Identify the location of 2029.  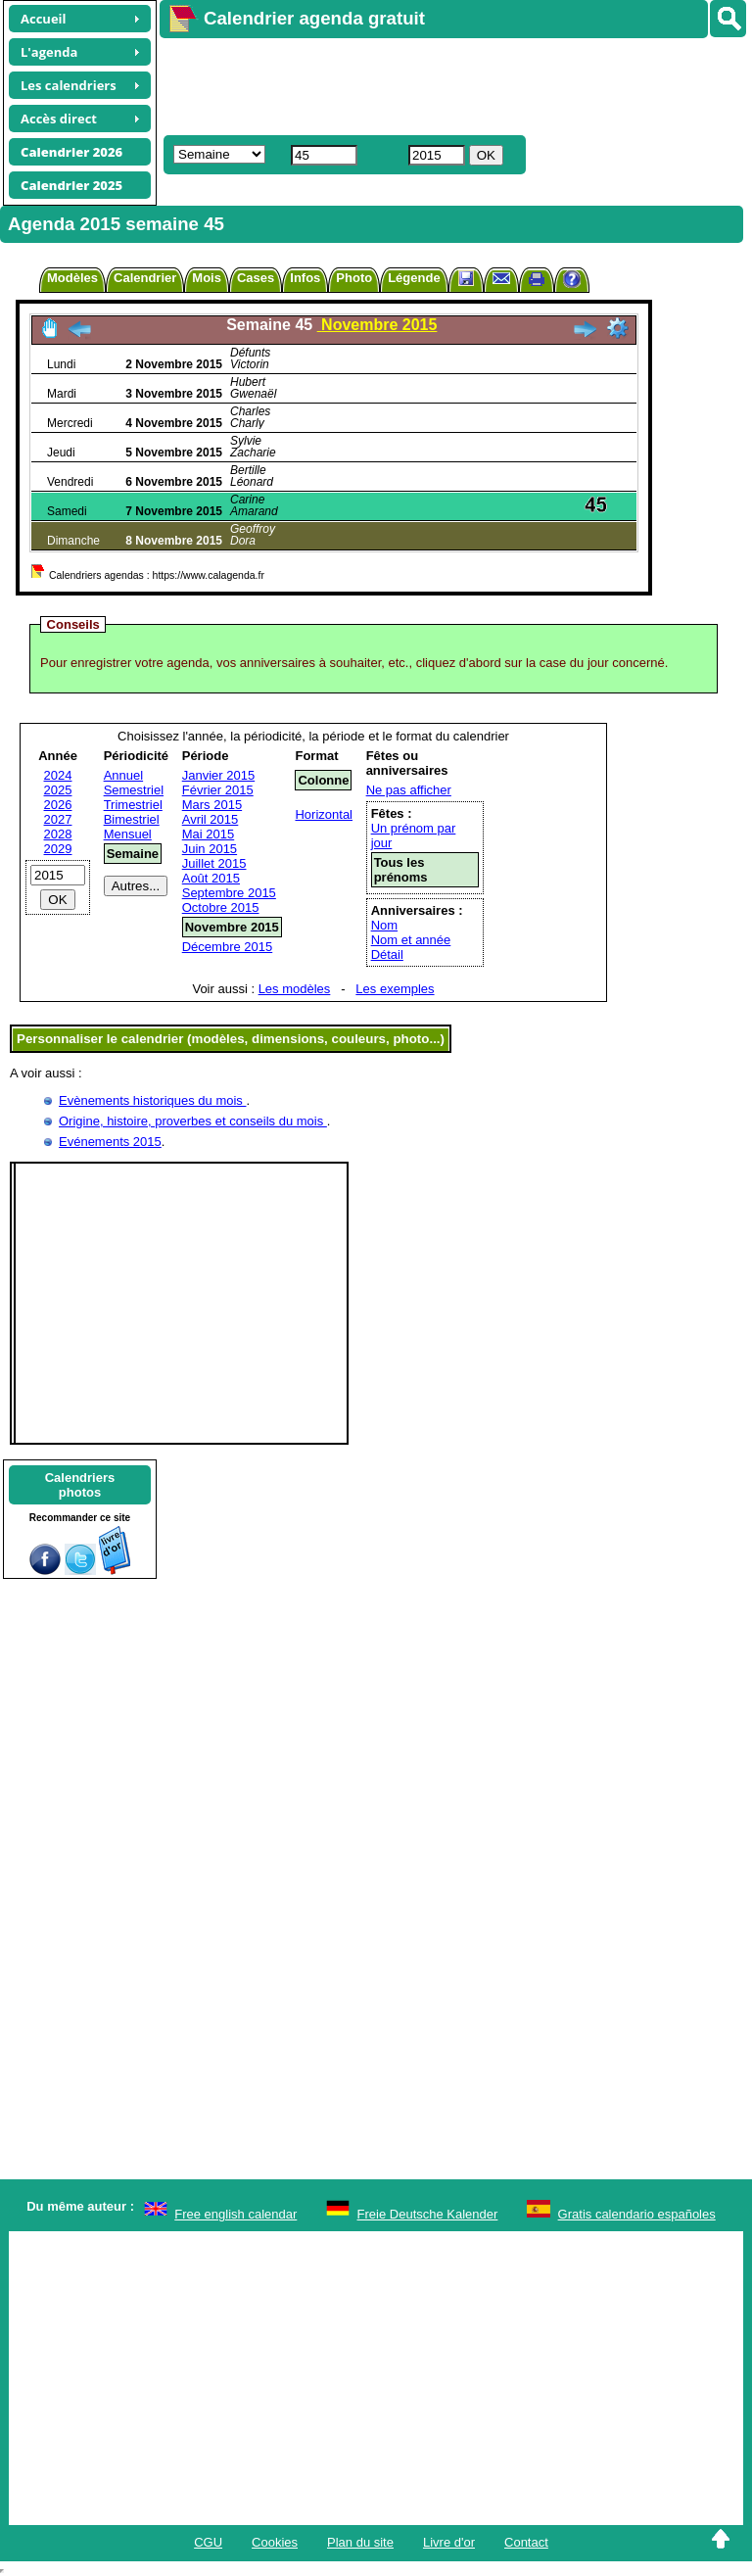
(58, 848).